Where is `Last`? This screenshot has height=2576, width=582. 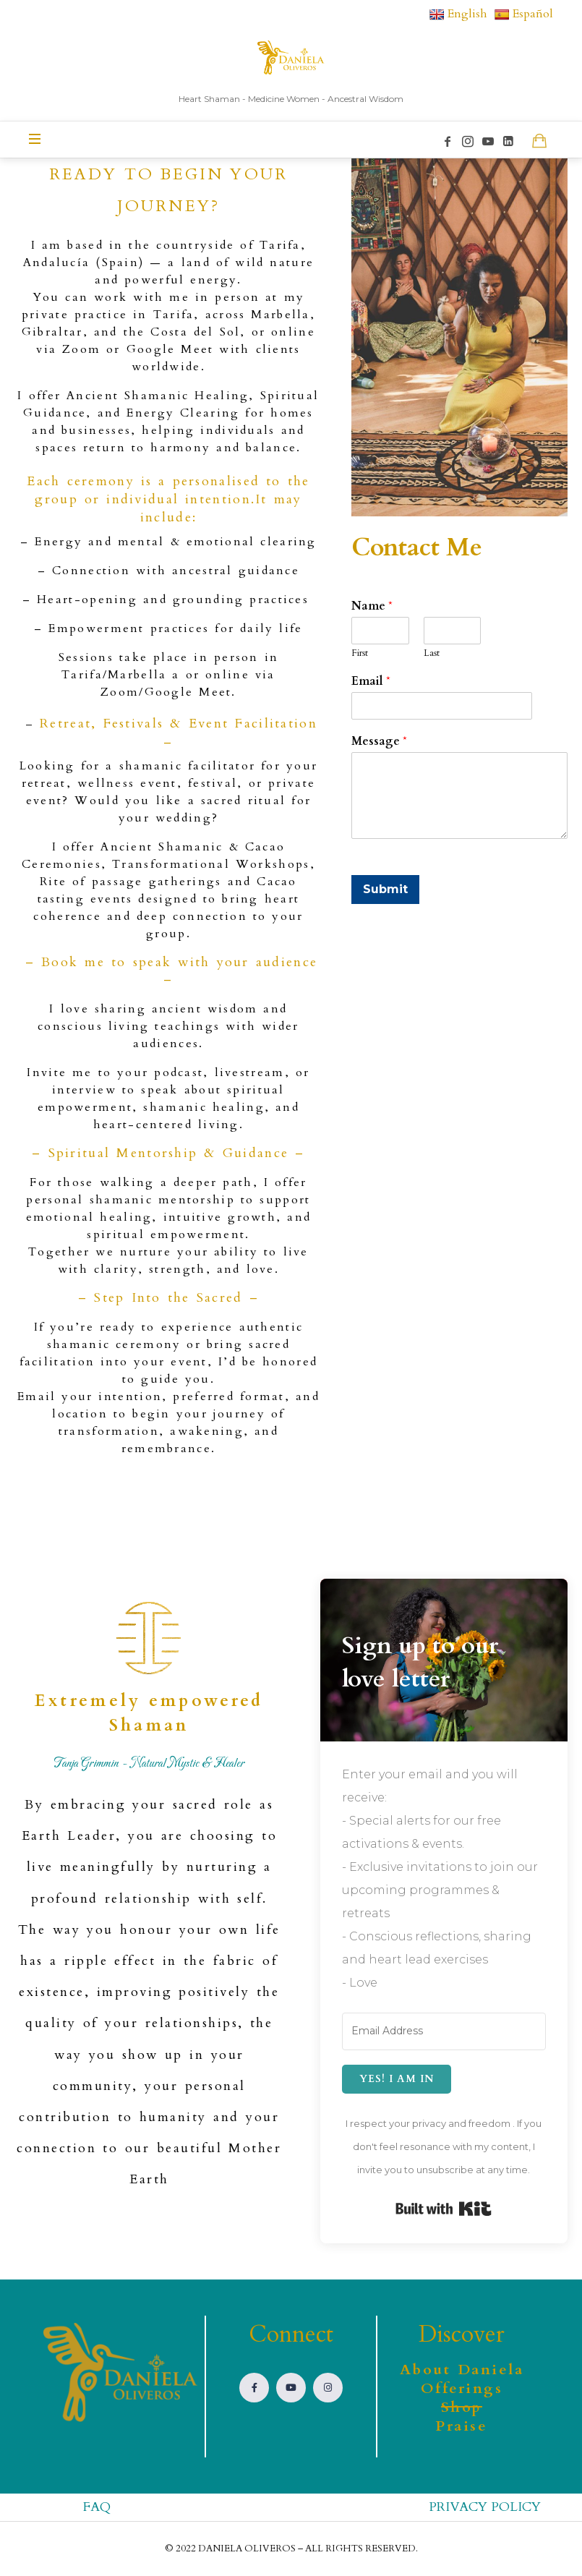 Last is located at coordinates (432, 653).